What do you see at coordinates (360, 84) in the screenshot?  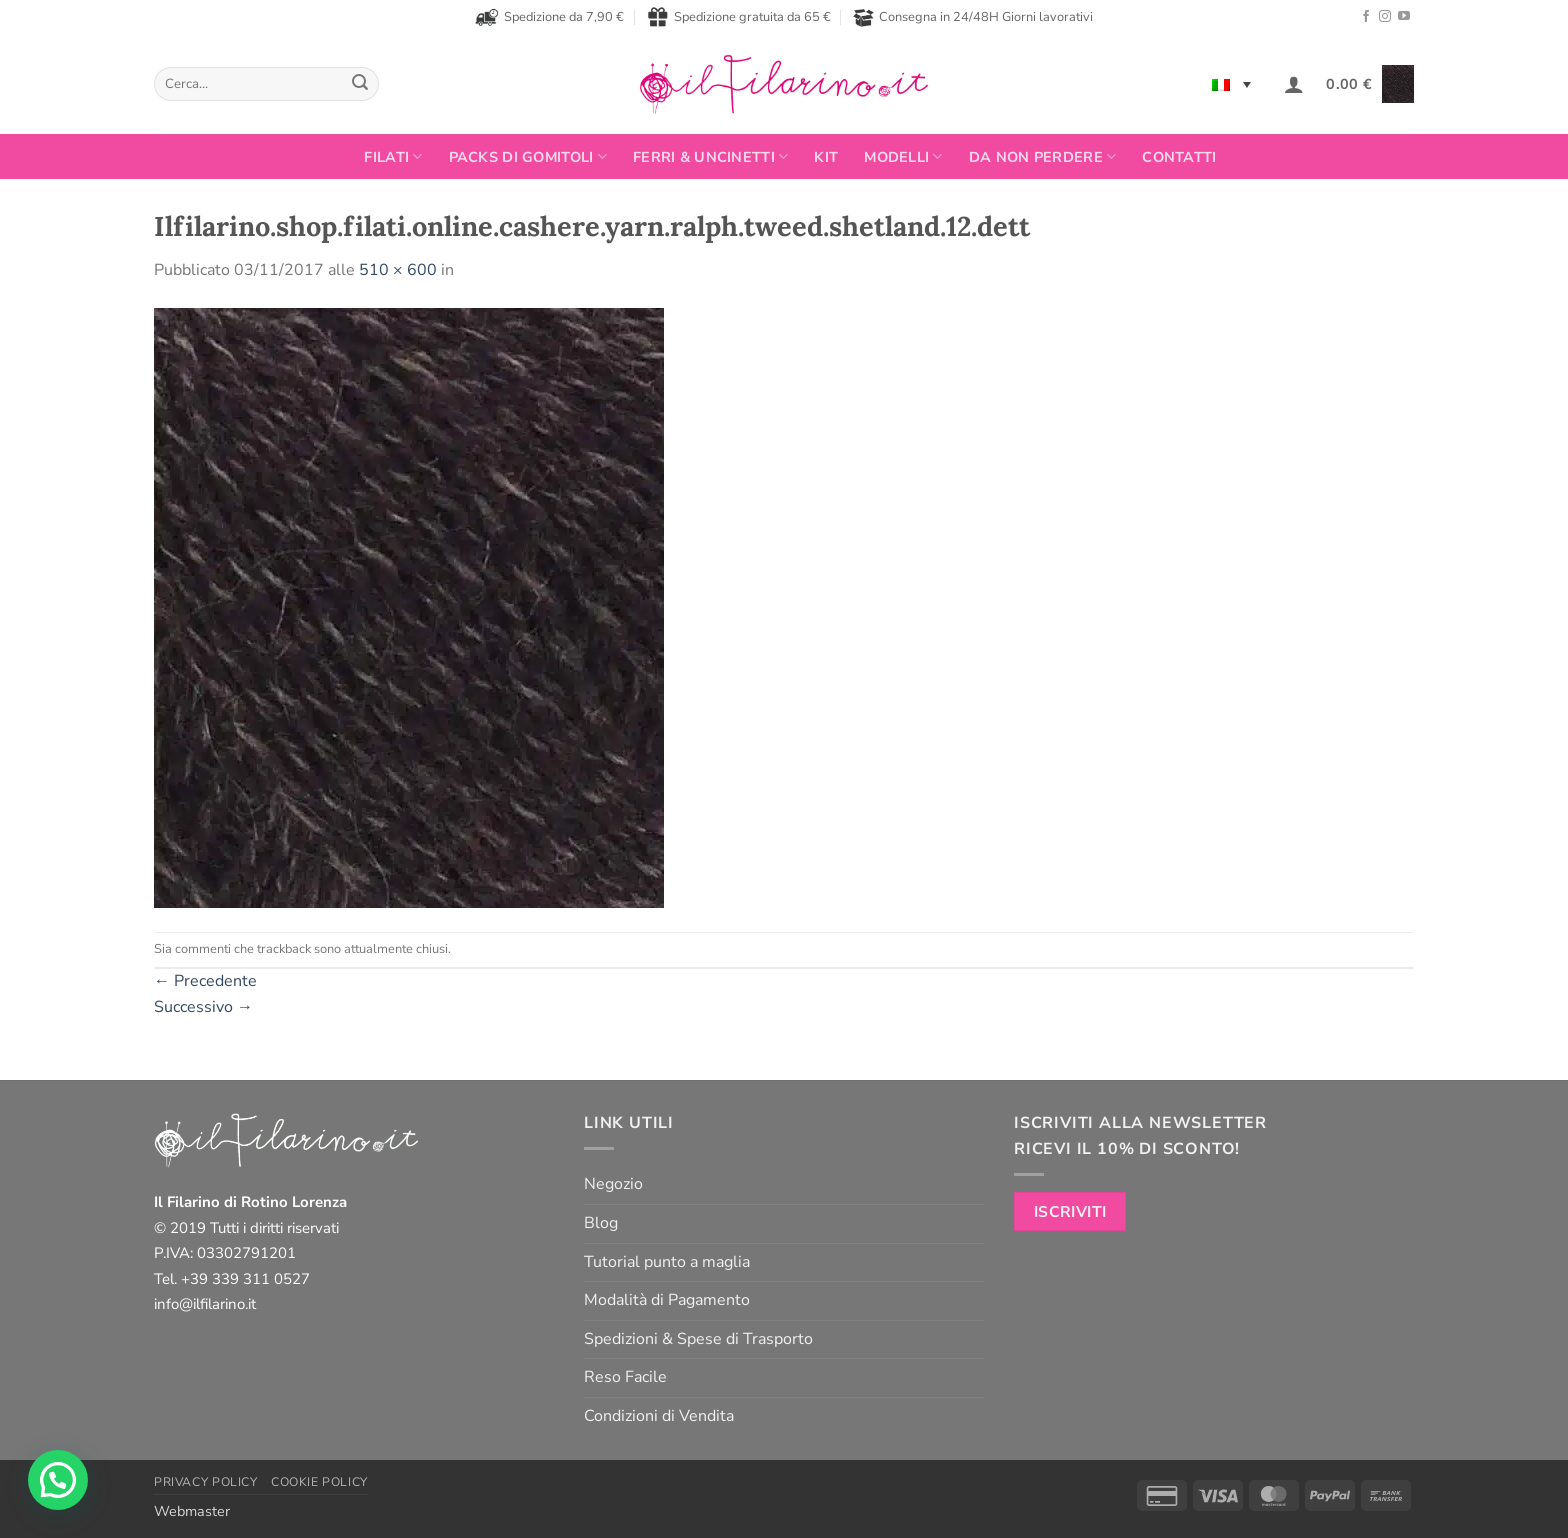 I see `[Invia]` at bounding box center [360, 84].